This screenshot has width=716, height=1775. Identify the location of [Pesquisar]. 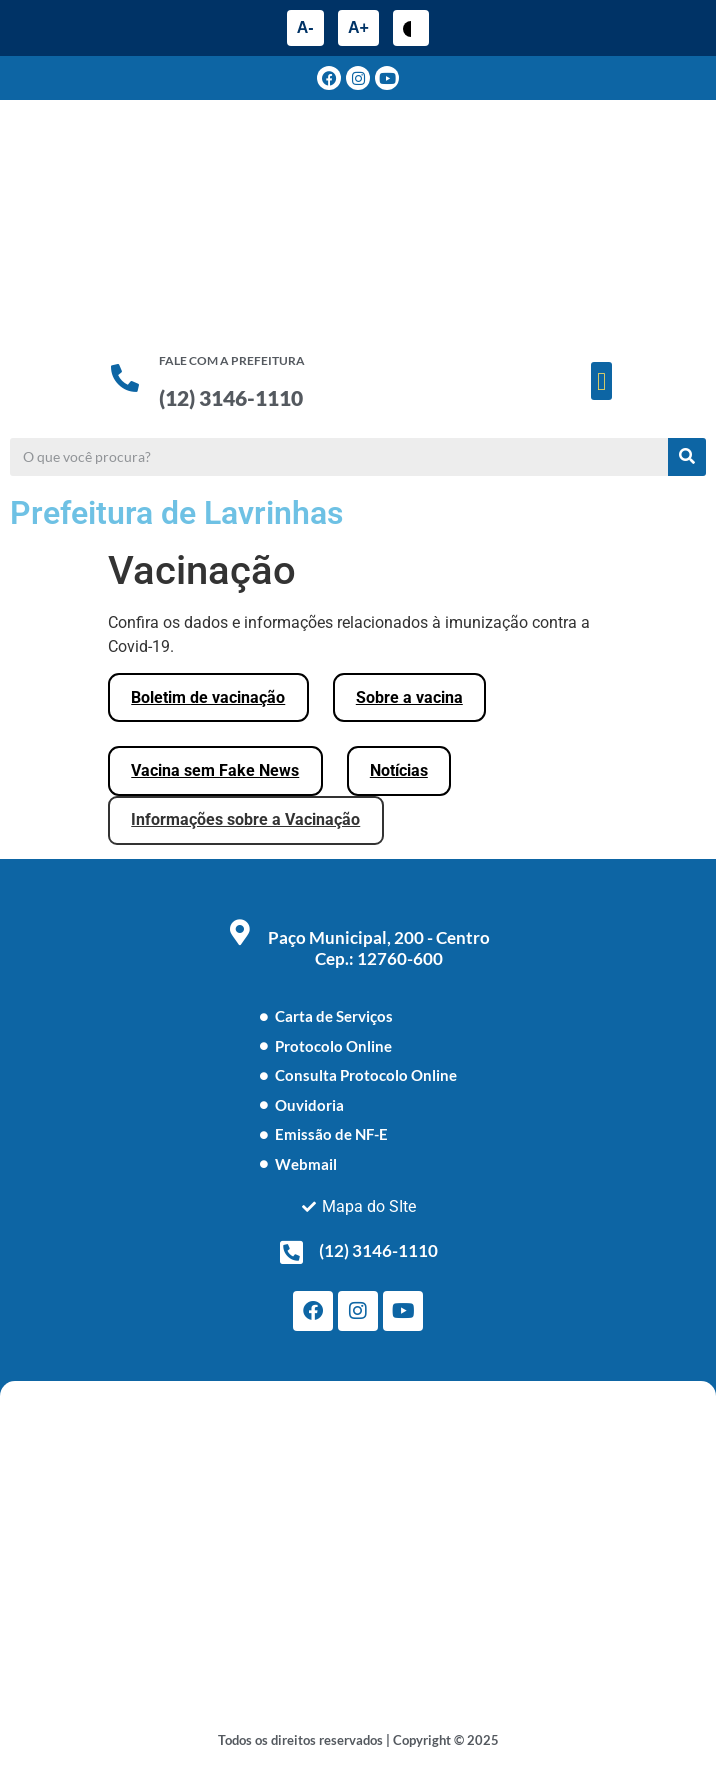
(687, 457).